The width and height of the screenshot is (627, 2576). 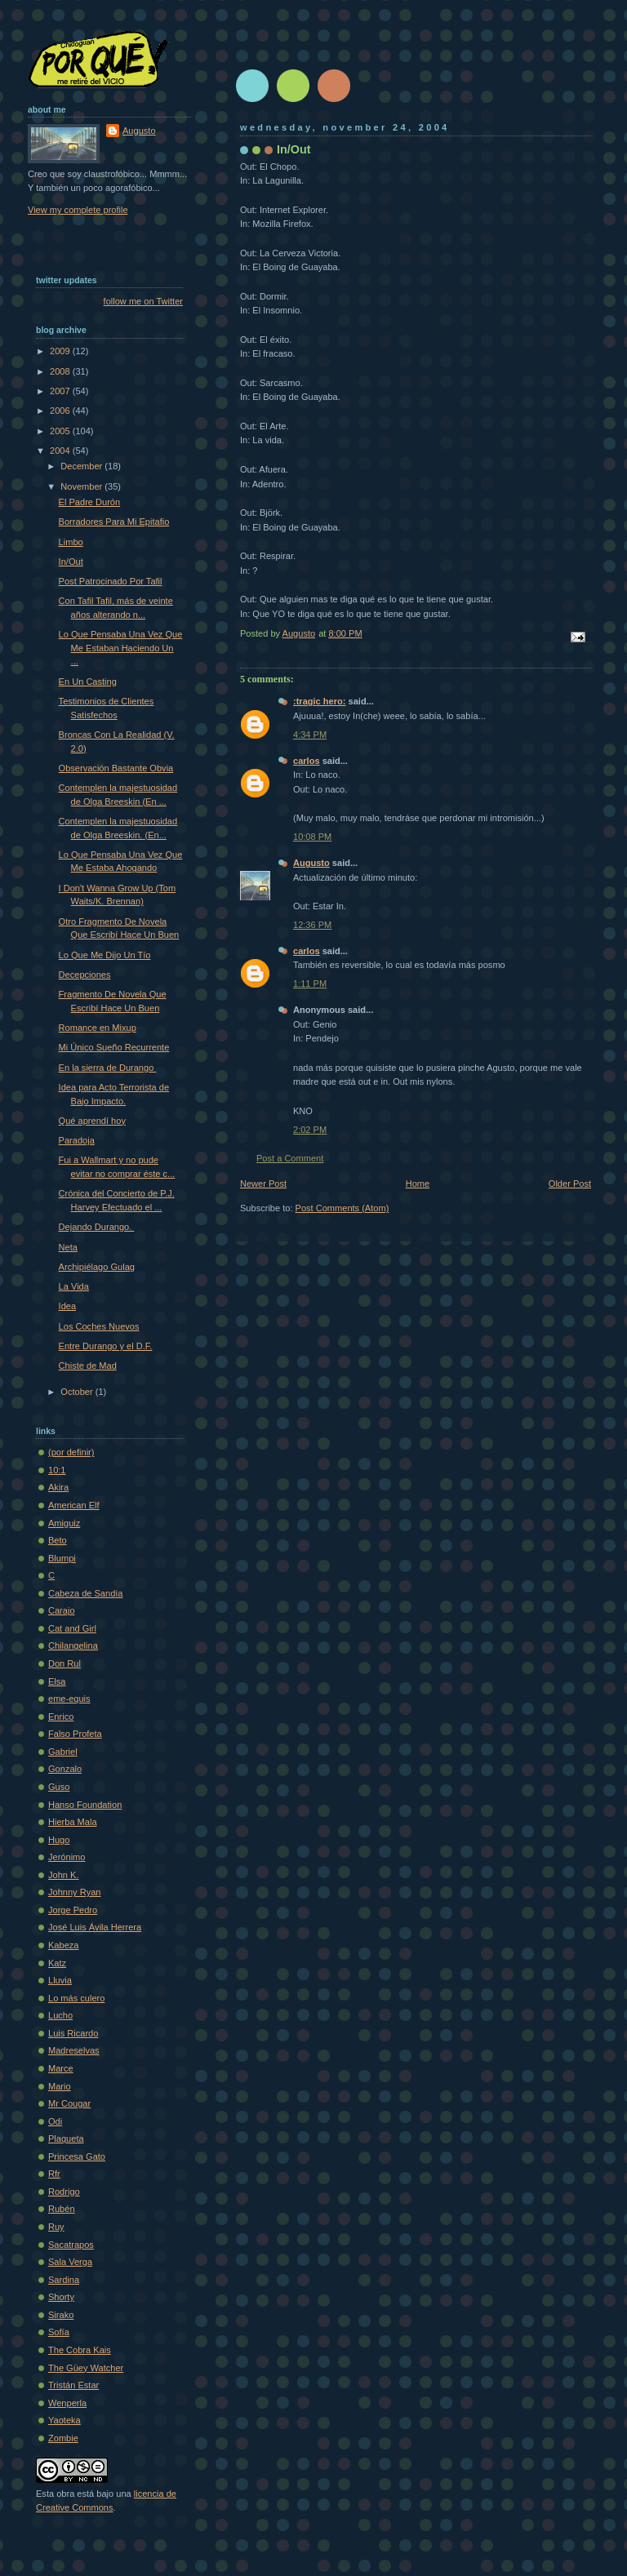 What do you see at coordinates (58, 1487) in the screenshot?
I see `Akira` at bounding box center [58, 1487].